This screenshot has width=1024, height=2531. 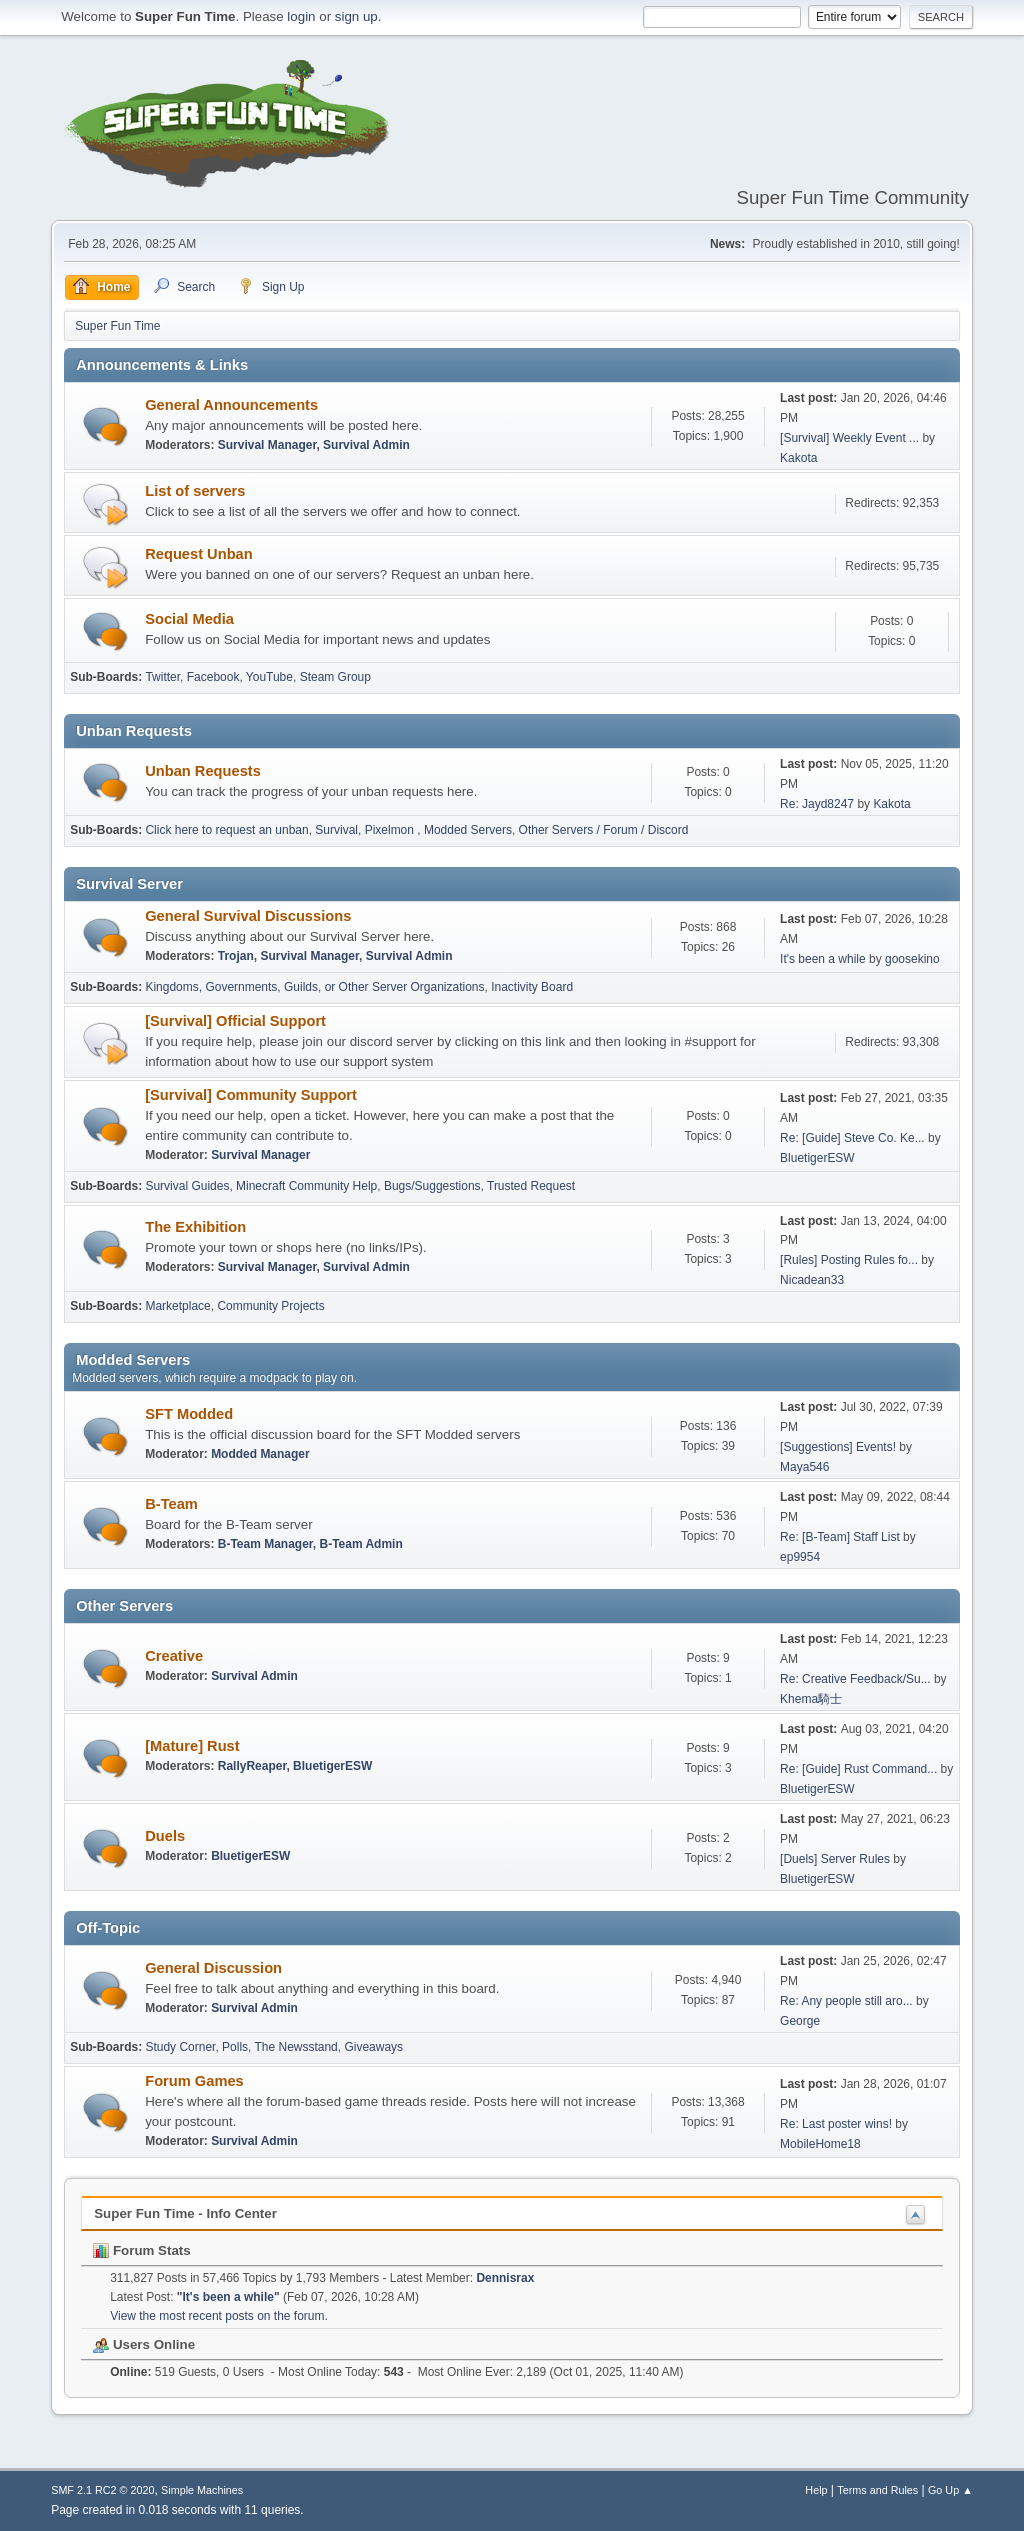 I want to click on Study Corner, so click(x=180, y=2047).